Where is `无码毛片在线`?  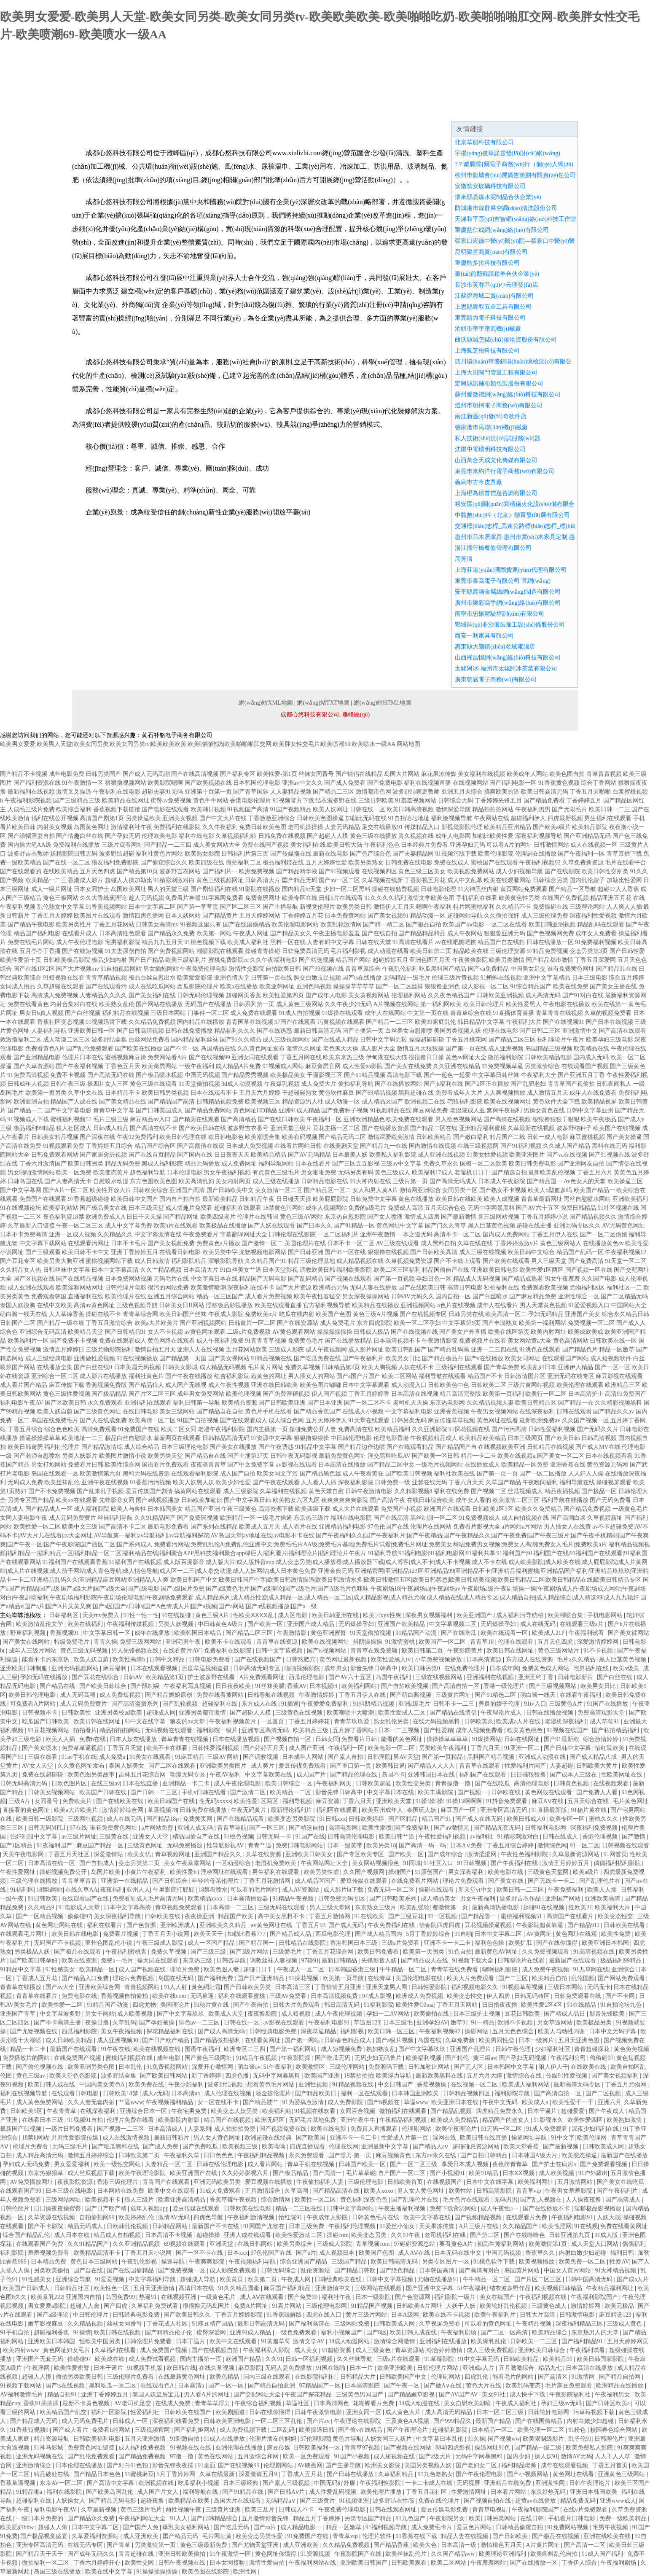
无码毛片在线 is located at coordinates (171, 1279).